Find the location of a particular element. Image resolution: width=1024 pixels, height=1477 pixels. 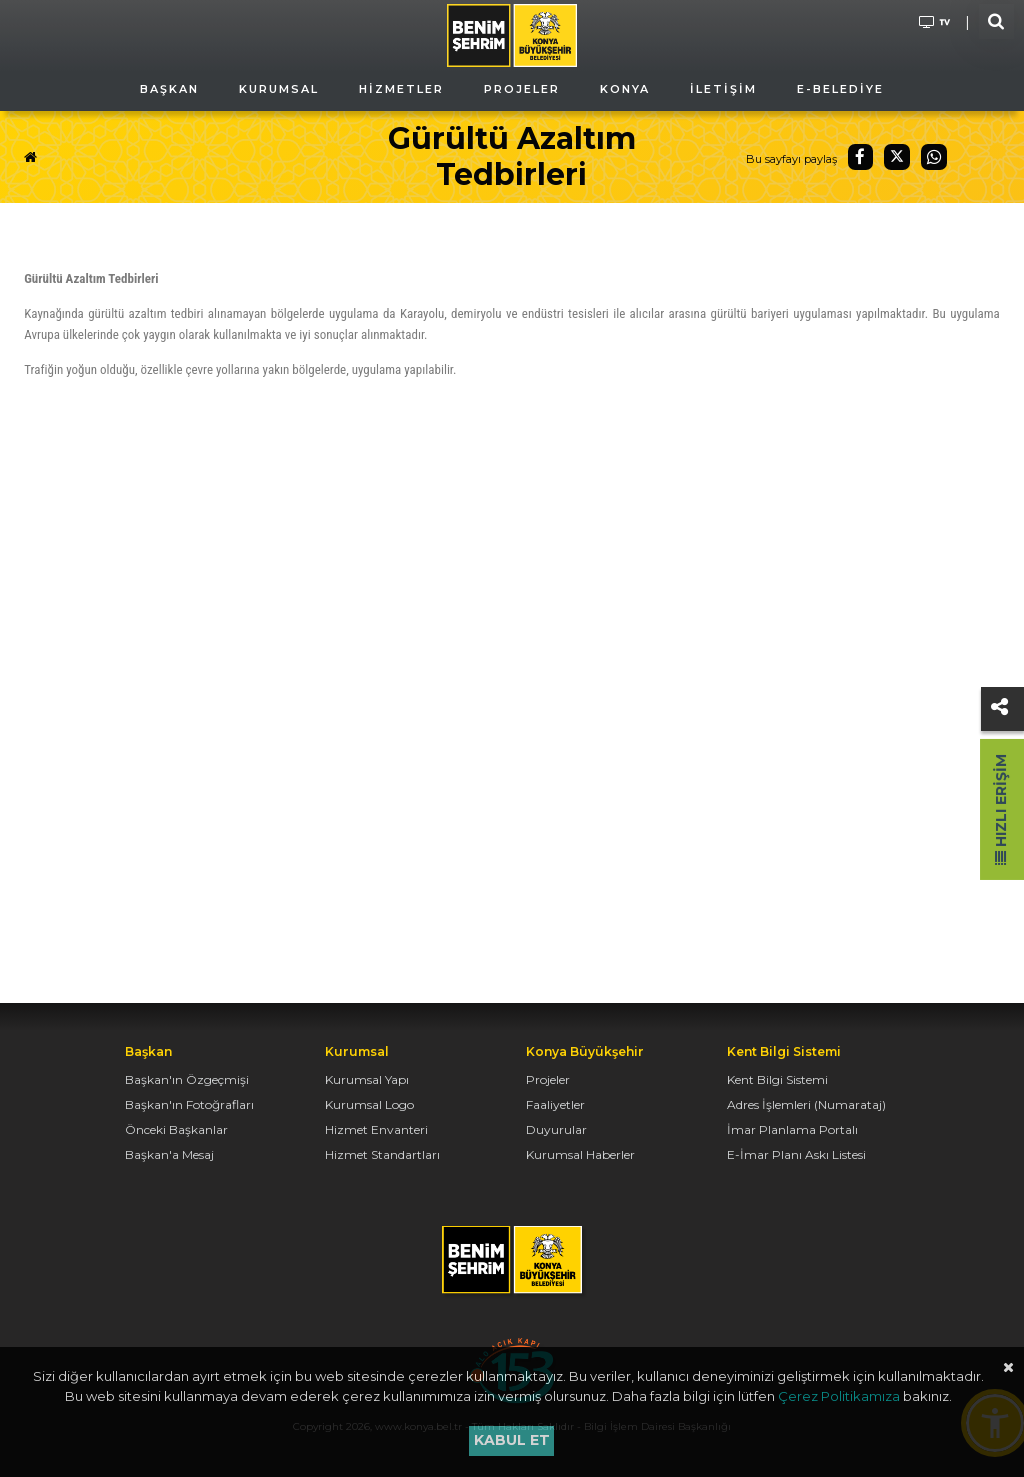

Önceki Başkanlar is located at coordinates (176, 1129).